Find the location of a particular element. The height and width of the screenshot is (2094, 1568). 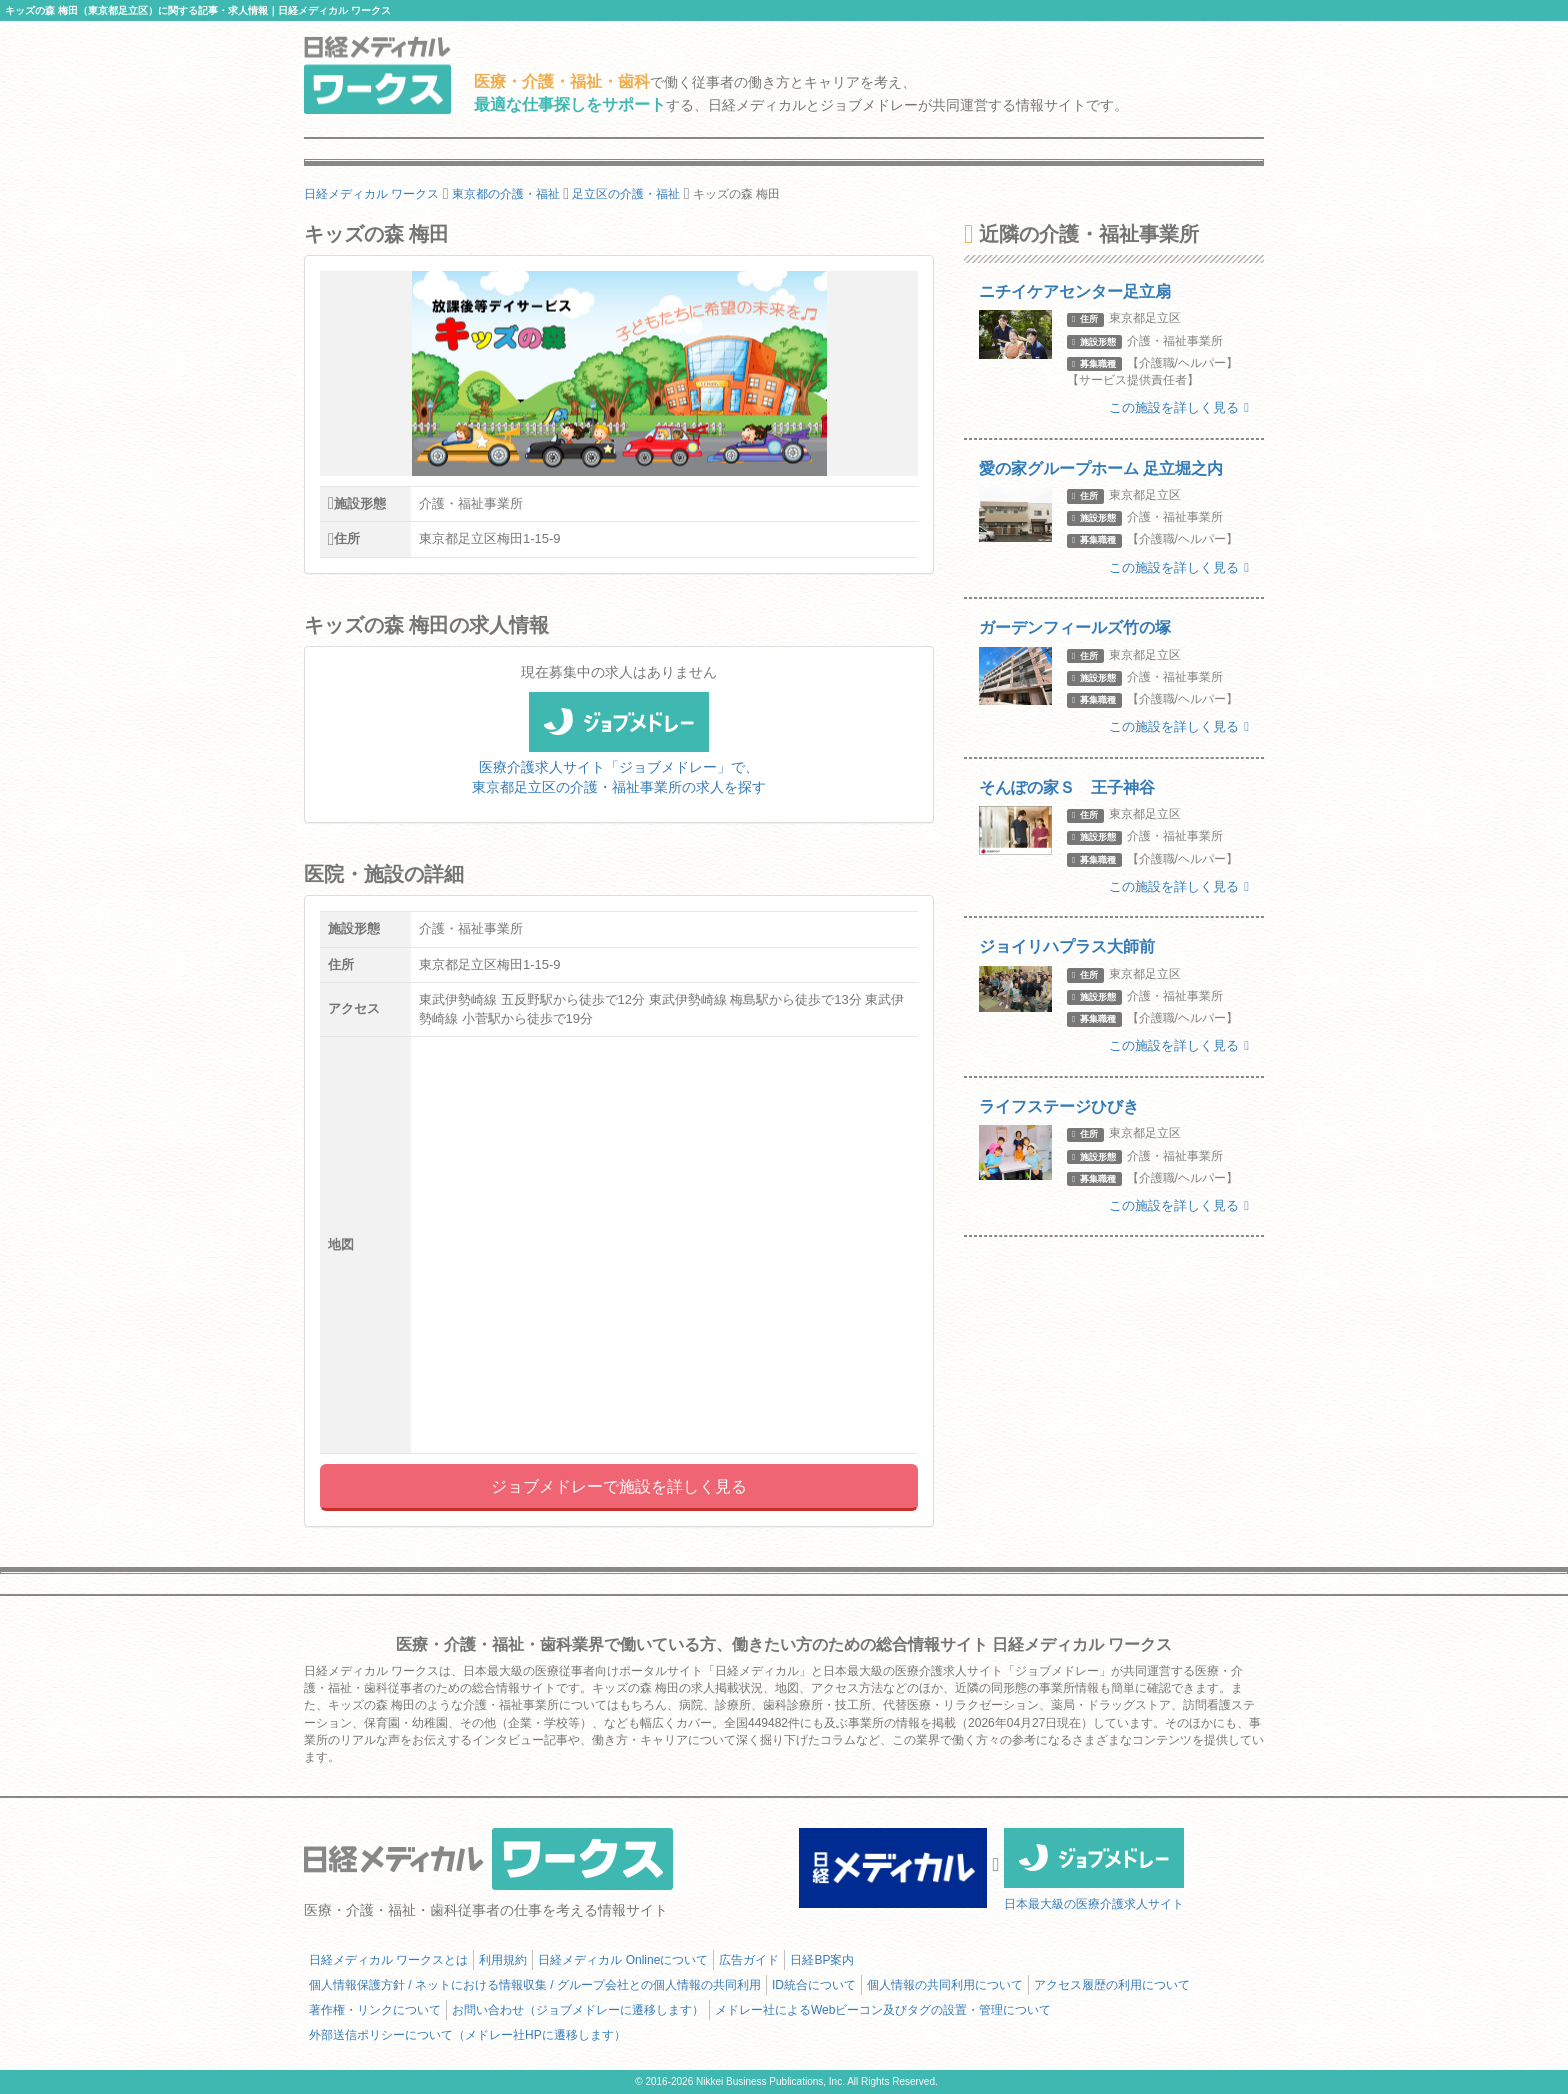

ジョブメドレーで施設を詳しく見る is located at coordinates (619, 1486).